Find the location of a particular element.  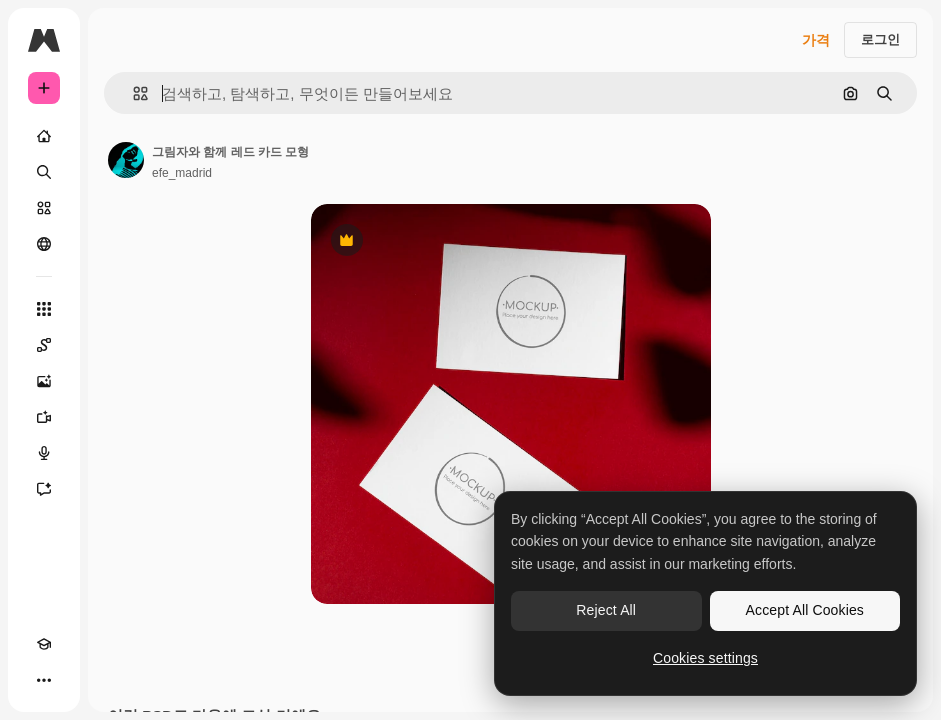

[커뮤니티] is located at coordinates (44, 244).